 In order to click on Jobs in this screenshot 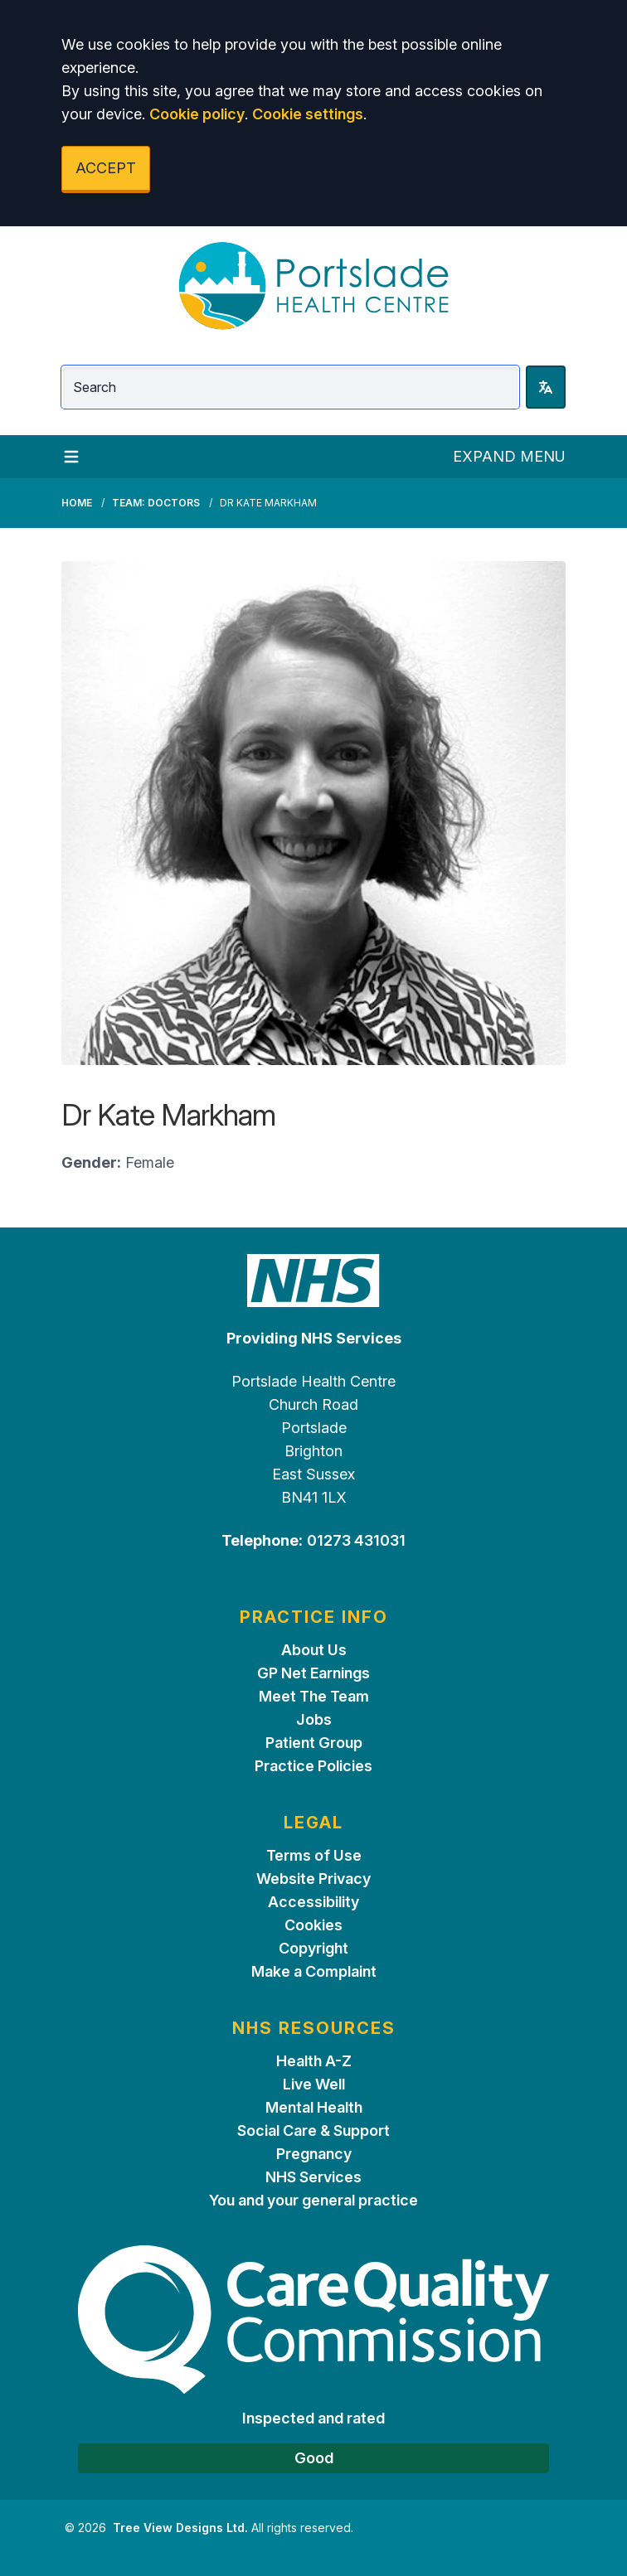, I will do `click(314, 1719)`.